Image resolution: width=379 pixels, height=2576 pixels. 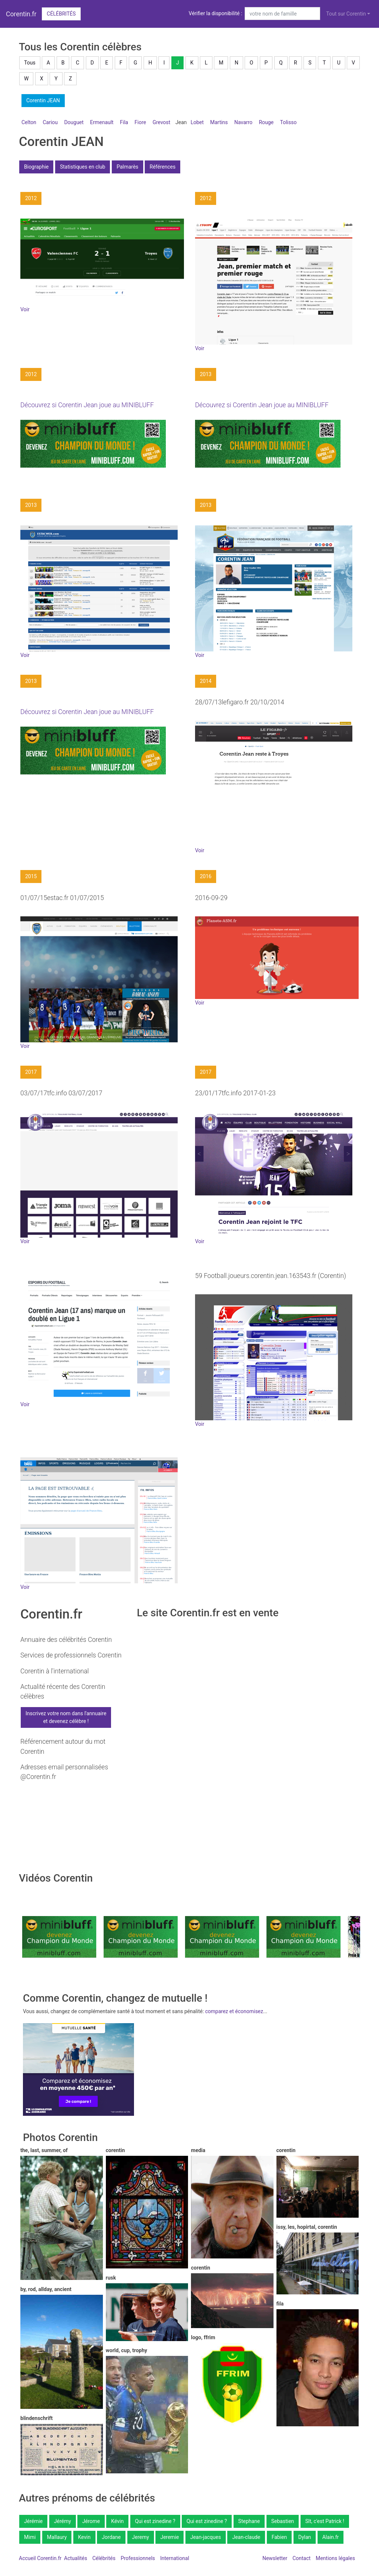 I want to click on Statistiques en club, so click(x=82, y=167).